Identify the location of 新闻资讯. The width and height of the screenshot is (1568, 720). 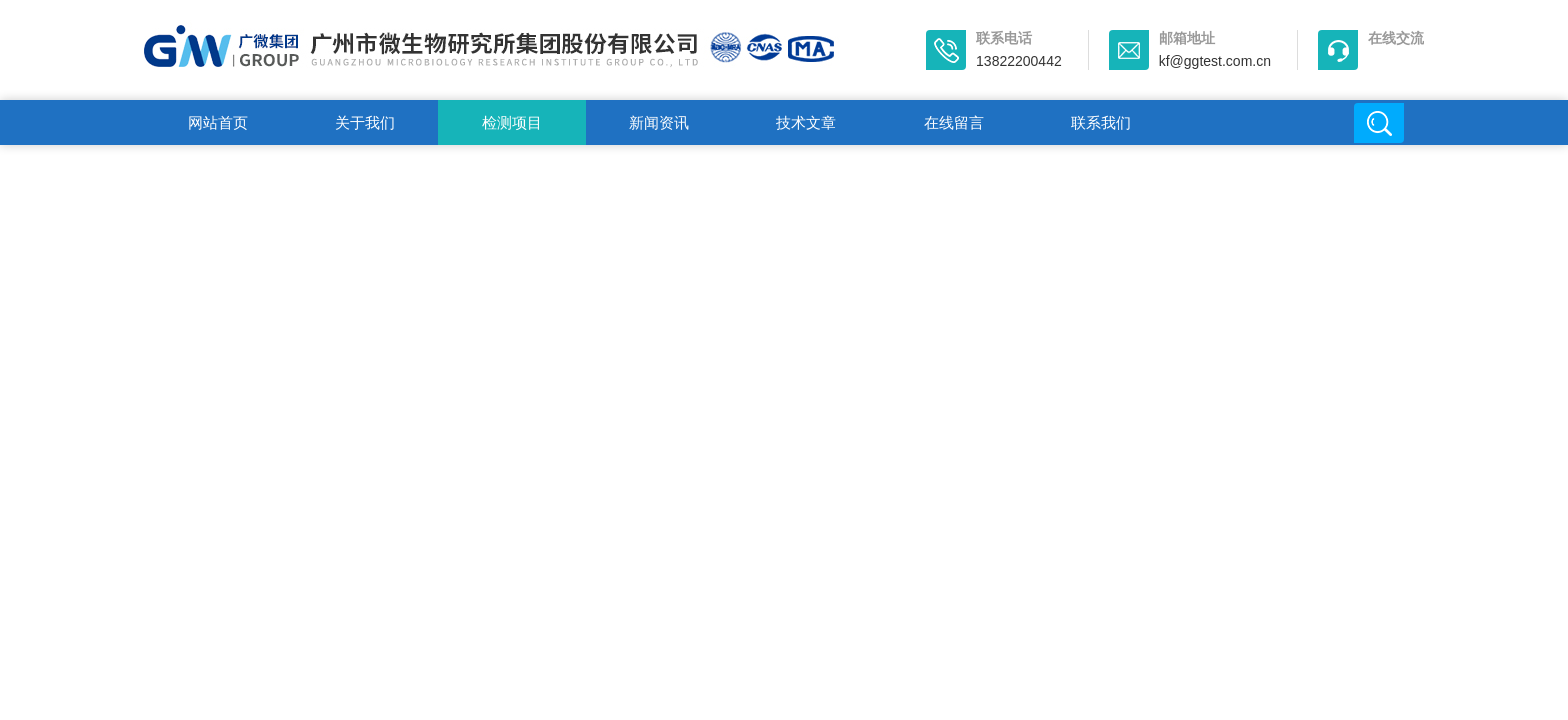
(659, 122).